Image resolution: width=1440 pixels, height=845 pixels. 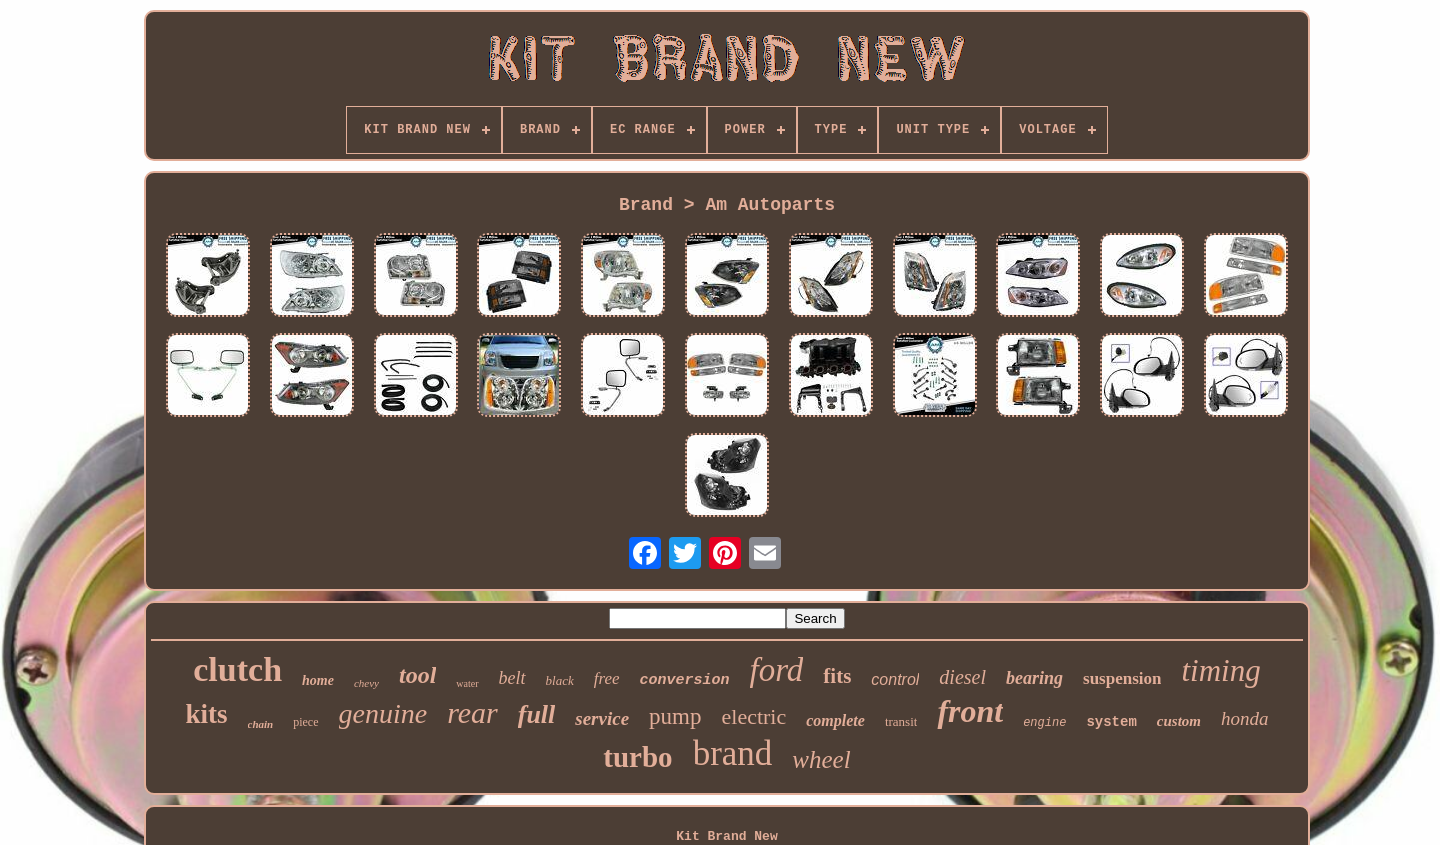 What do you see at coordinates (895, 679) in the screenshot?
I see `control` at bounding box center [895, 679].